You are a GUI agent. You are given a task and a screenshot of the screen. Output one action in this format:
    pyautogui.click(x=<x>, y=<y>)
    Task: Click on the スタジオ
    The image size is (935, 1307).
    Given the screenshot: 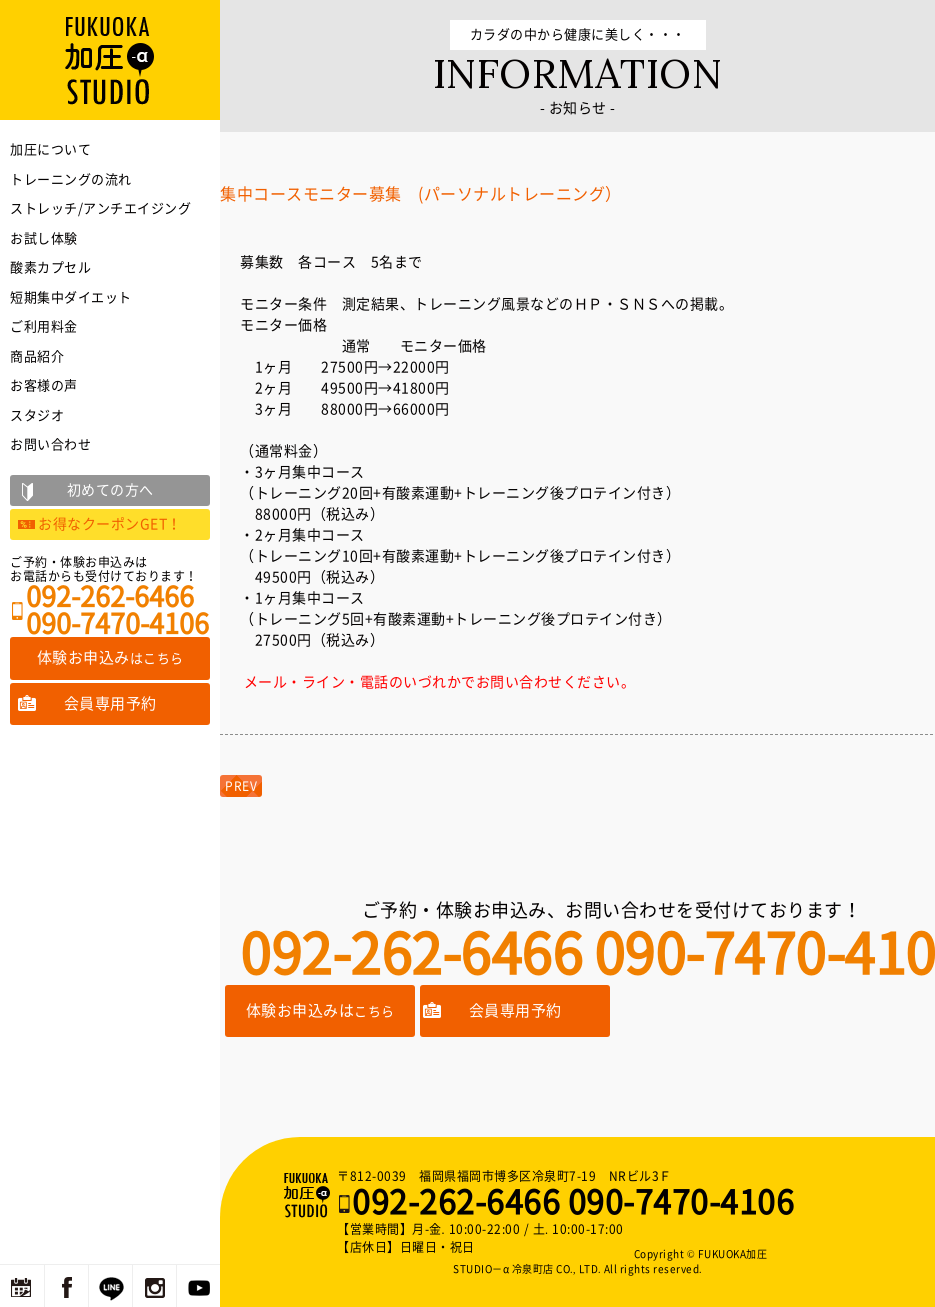 What is the action you would take?
    pyautogui.click(x=37, y=415)
    